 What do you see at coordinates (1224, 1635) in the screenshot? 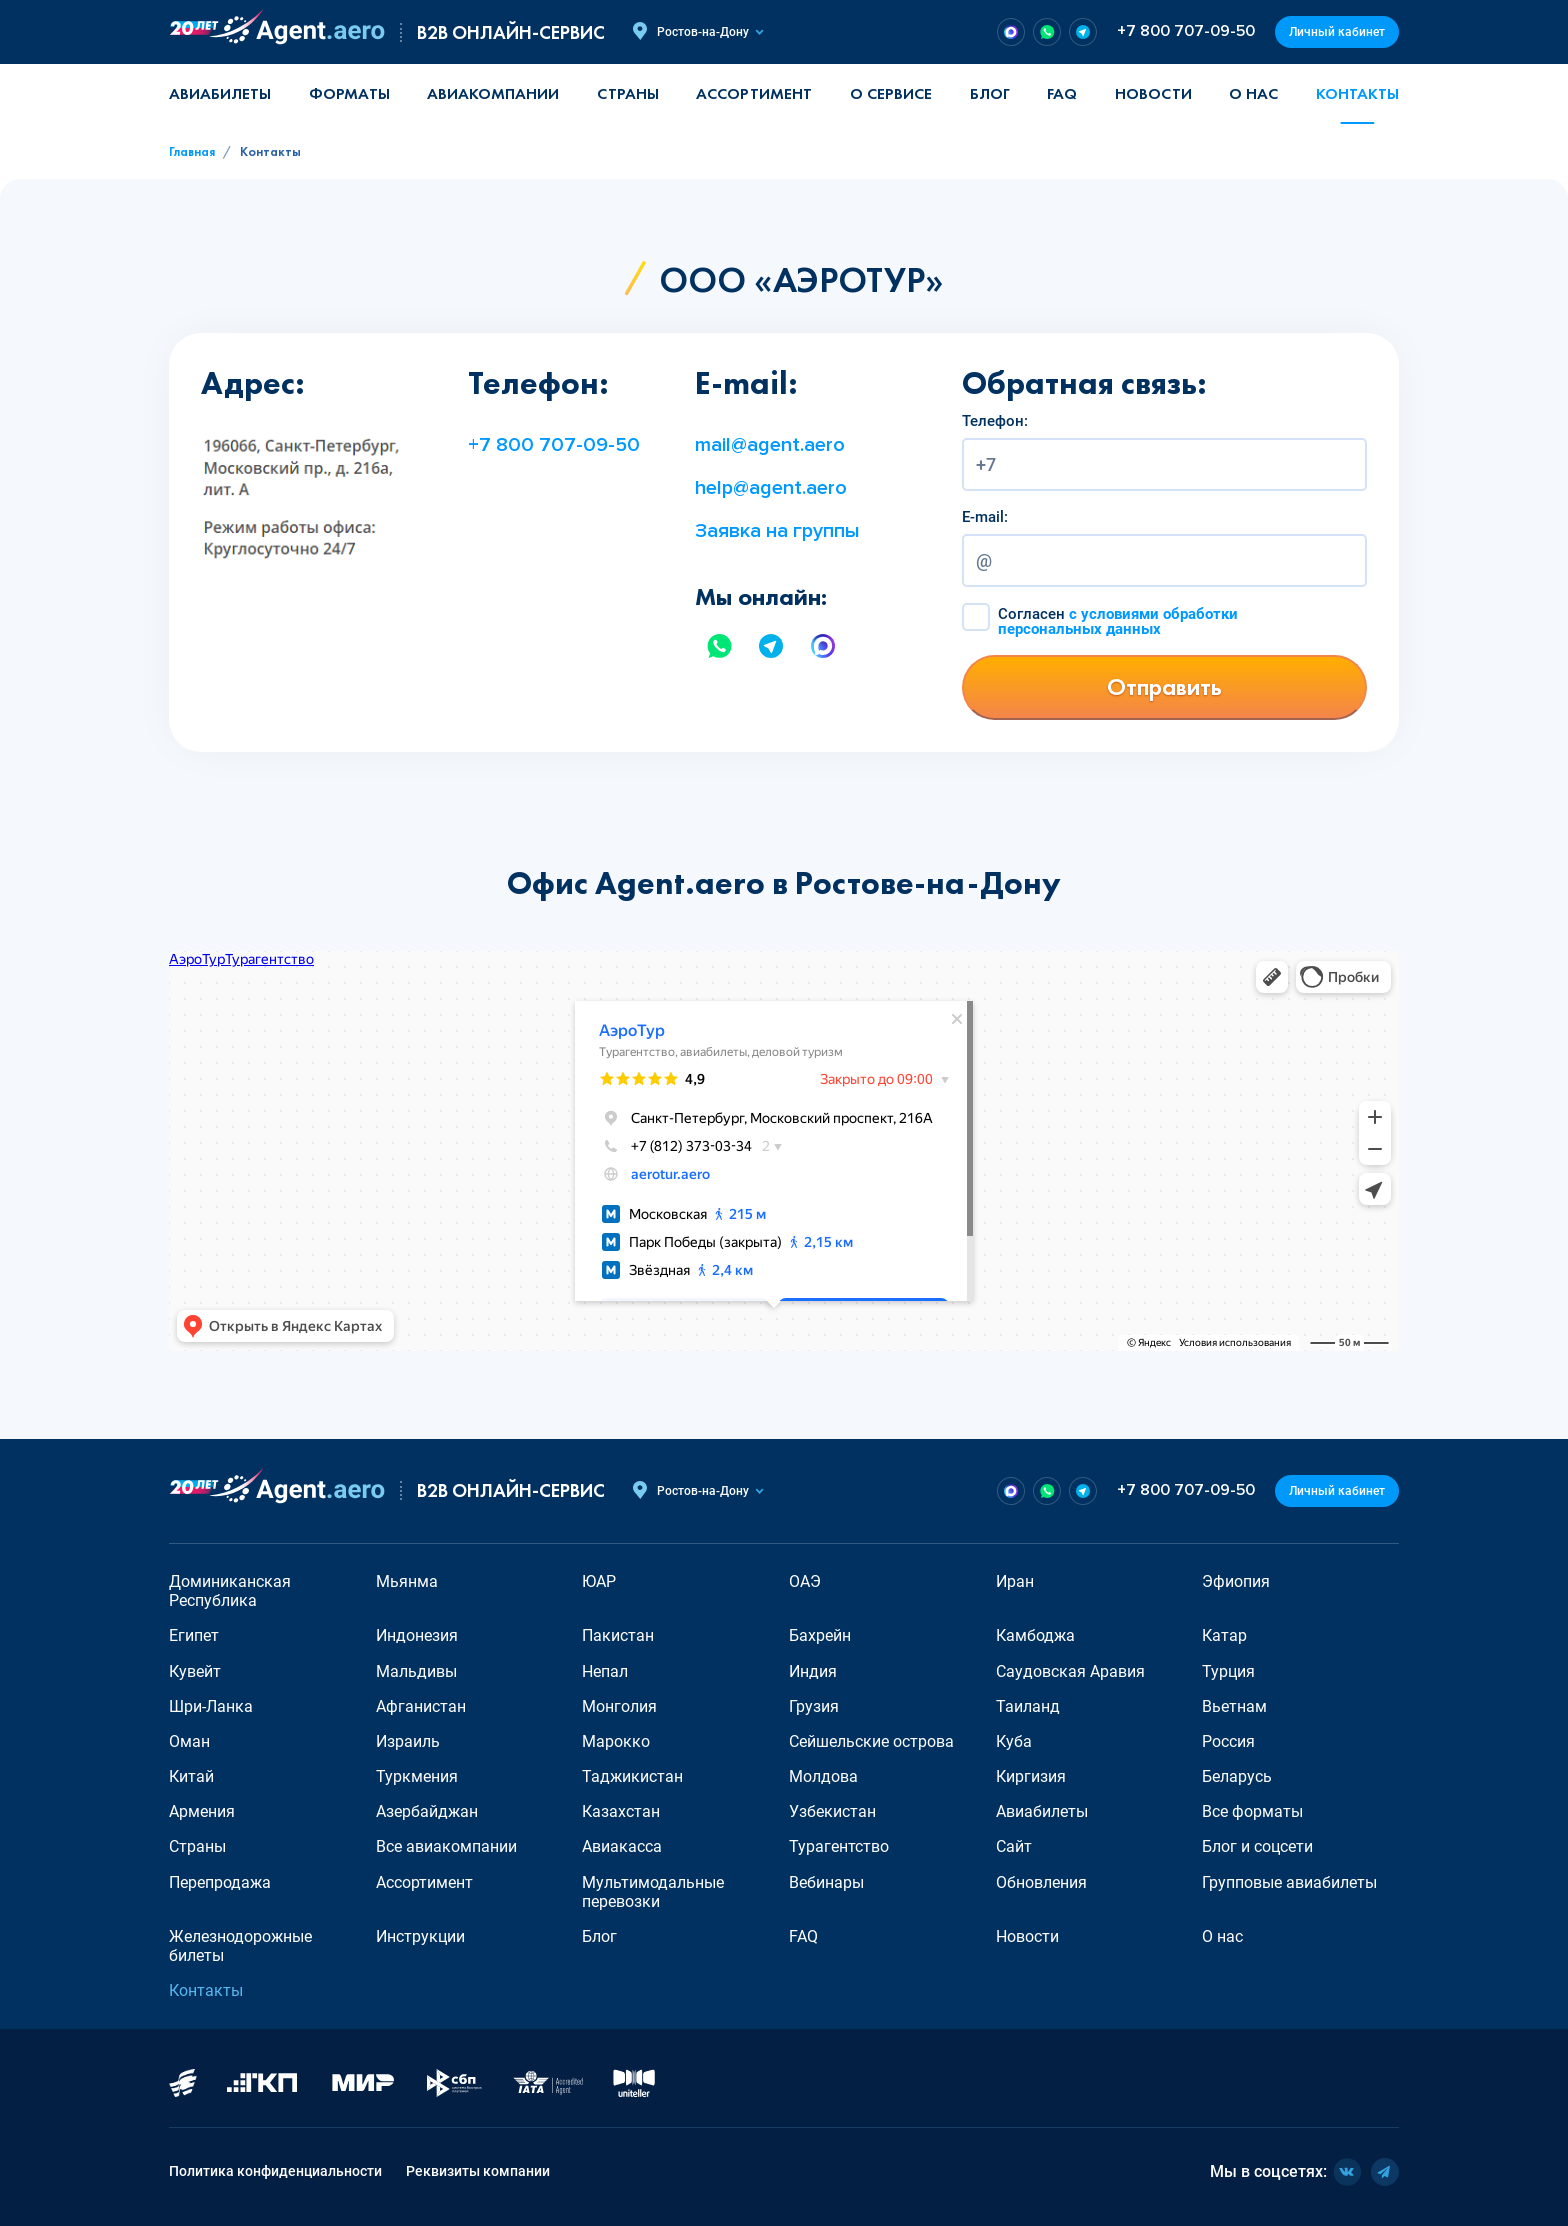
I see `Катар` at bounding box center [1224, 1635].